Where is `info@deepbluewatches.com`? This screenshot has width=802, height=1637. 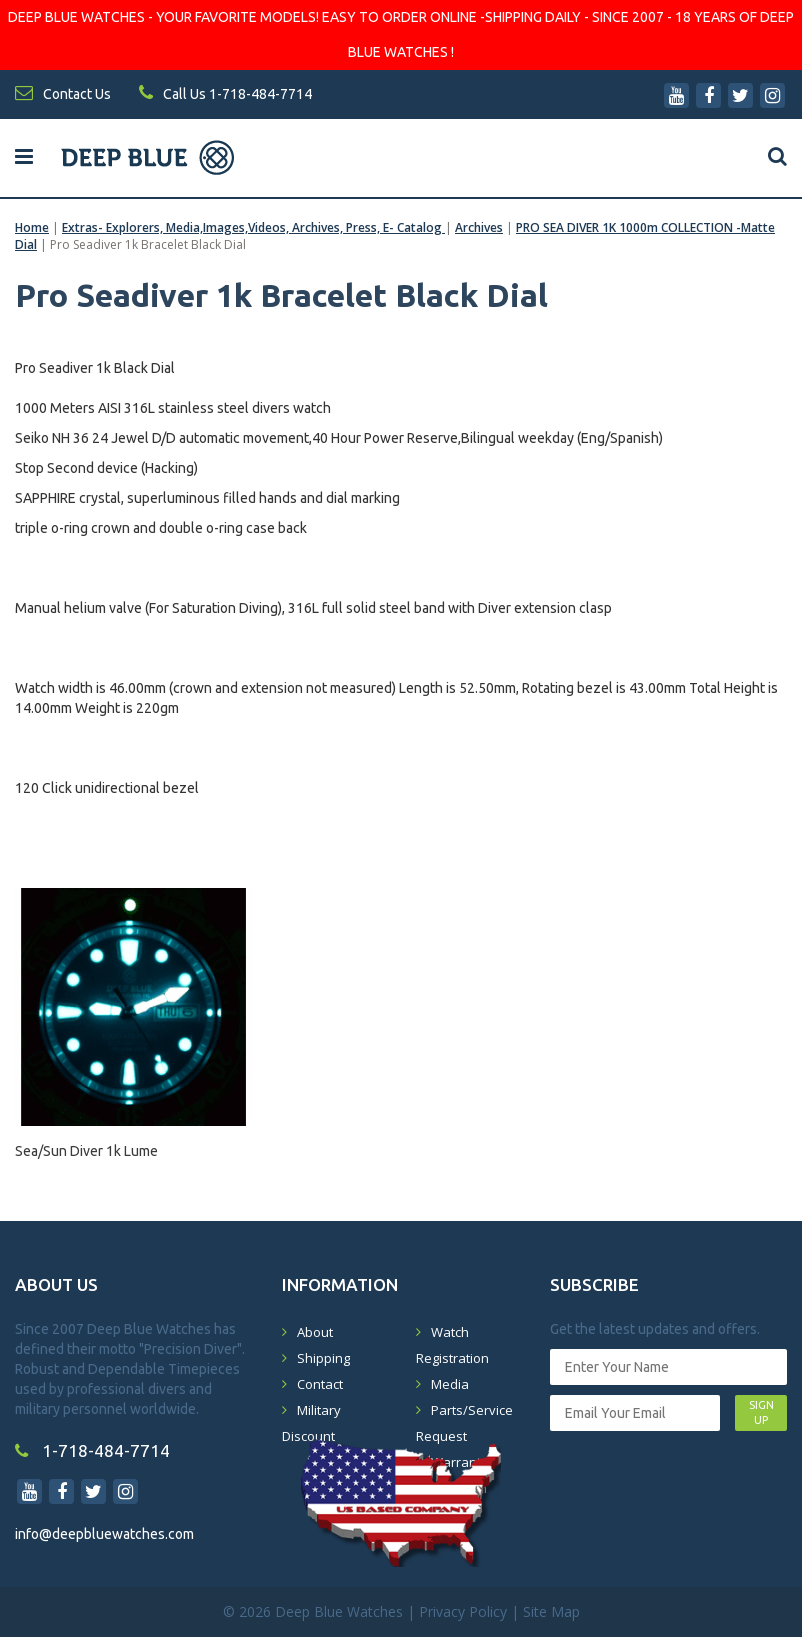
info@deepbluewatches.com is located at coordinates (104, 1534).